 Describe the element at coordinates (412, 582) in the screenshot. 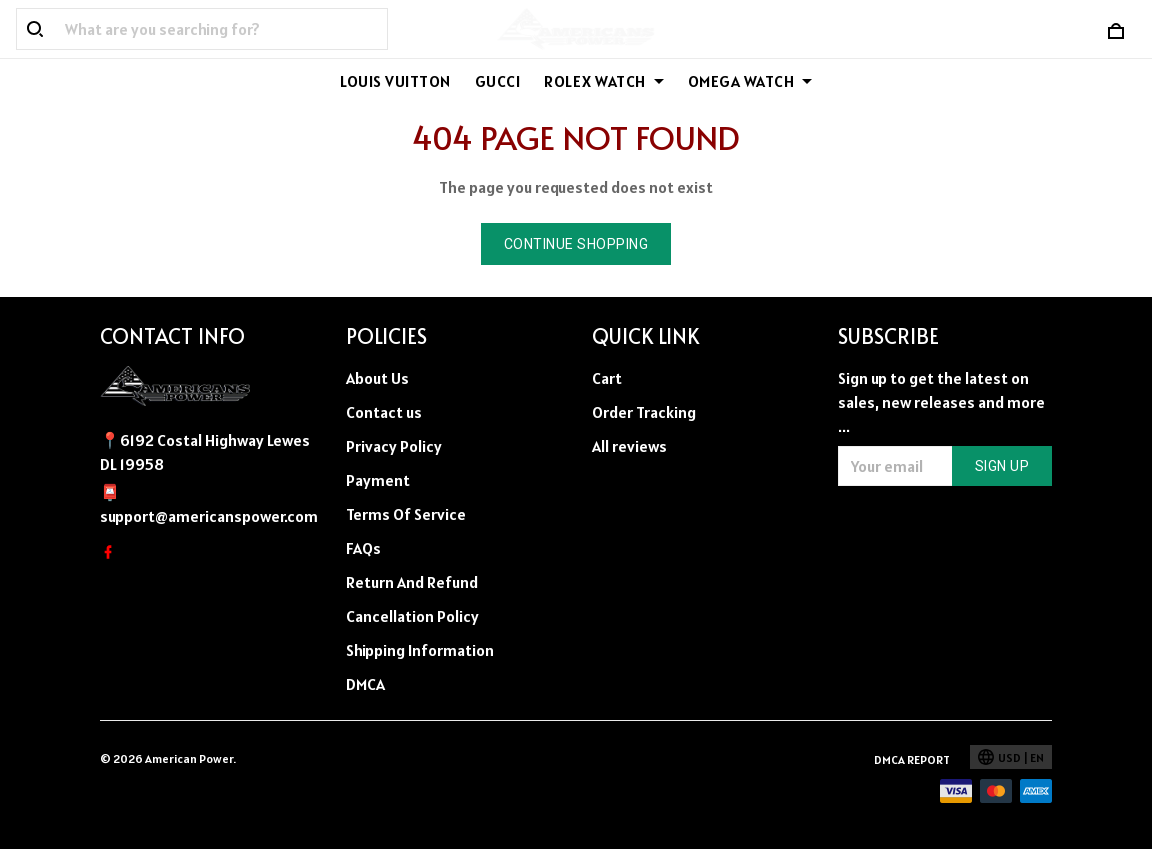

I see `Return And Refund` at that location.